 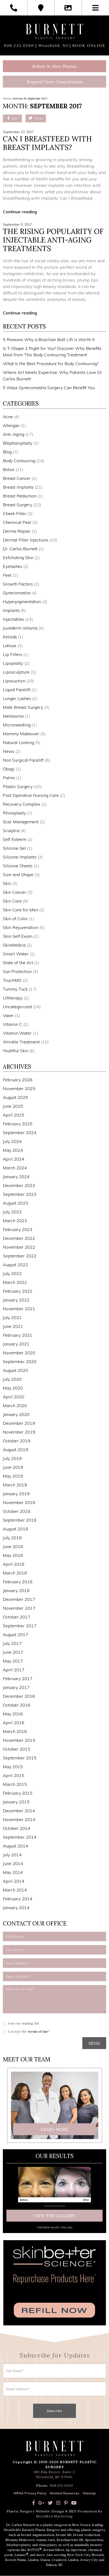 What do you see at coordinates (18, 866) in the screenshot?
I see `Silicone Sheets` at bounding box center [18, 866].